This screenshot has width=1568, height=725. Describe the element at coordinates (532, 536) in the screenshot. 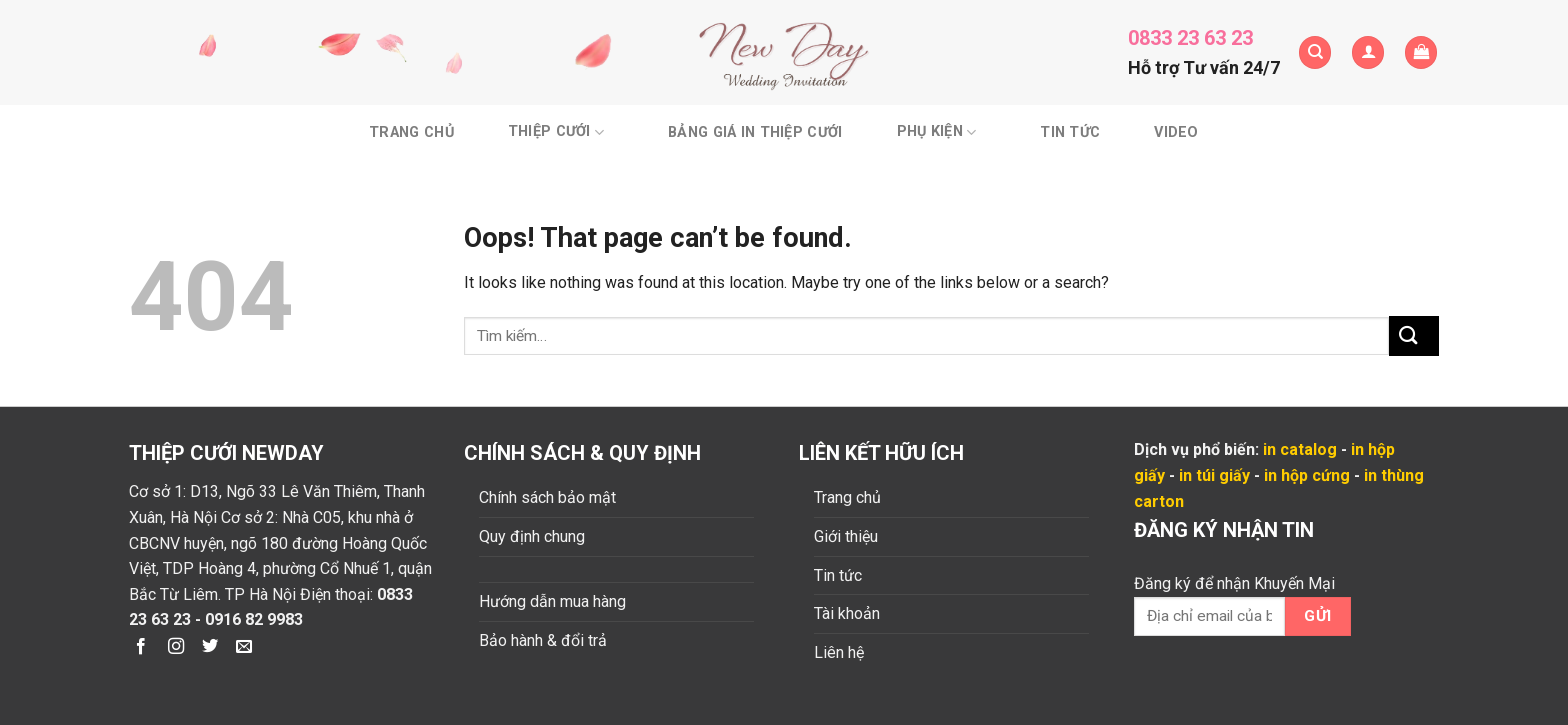

I see `Quy định chung` at that location.